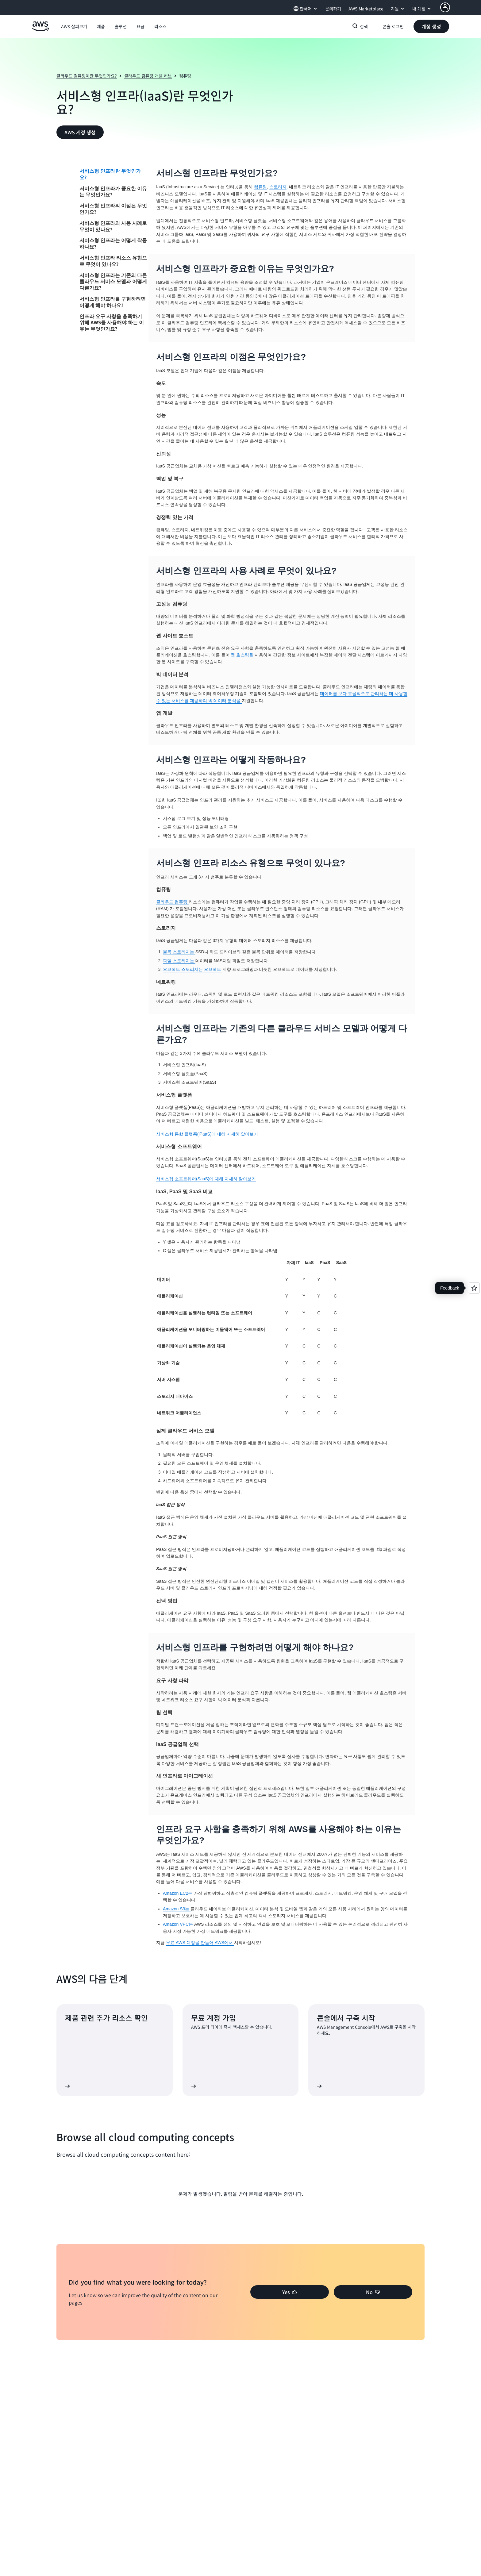  I want to click on 웹 호스팅을, so click(243, 654).